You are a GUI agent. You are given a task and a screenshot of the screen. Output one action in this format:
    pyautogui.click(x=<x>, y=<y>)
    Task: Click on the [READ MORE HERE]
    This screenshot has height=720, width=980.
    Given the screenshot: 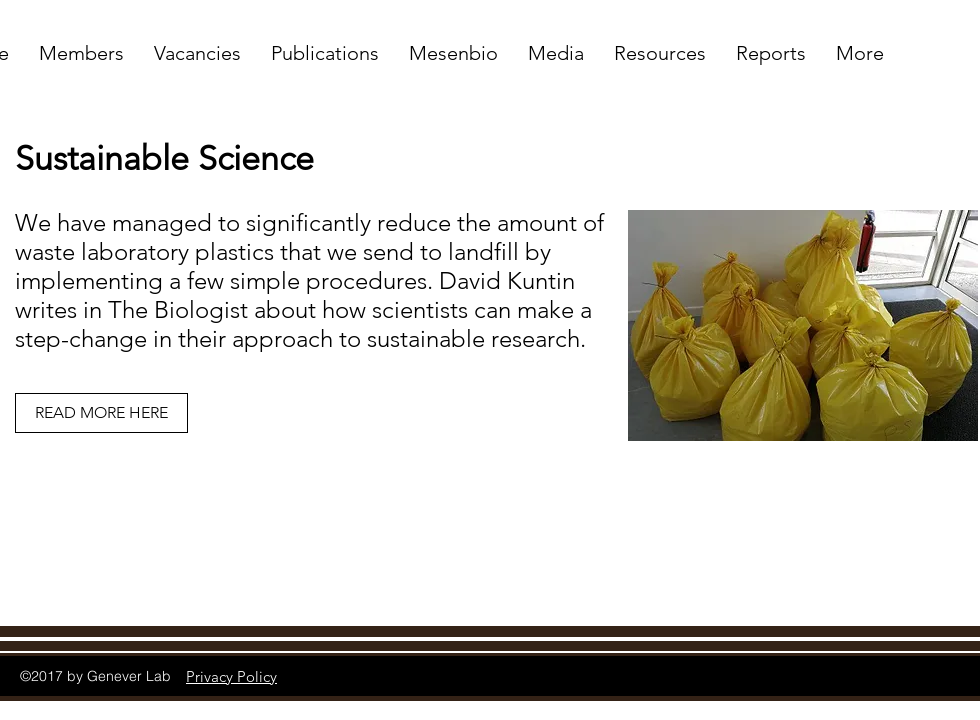 What is the action you would take?
    pyautogui.click(x=101, y=413)
    